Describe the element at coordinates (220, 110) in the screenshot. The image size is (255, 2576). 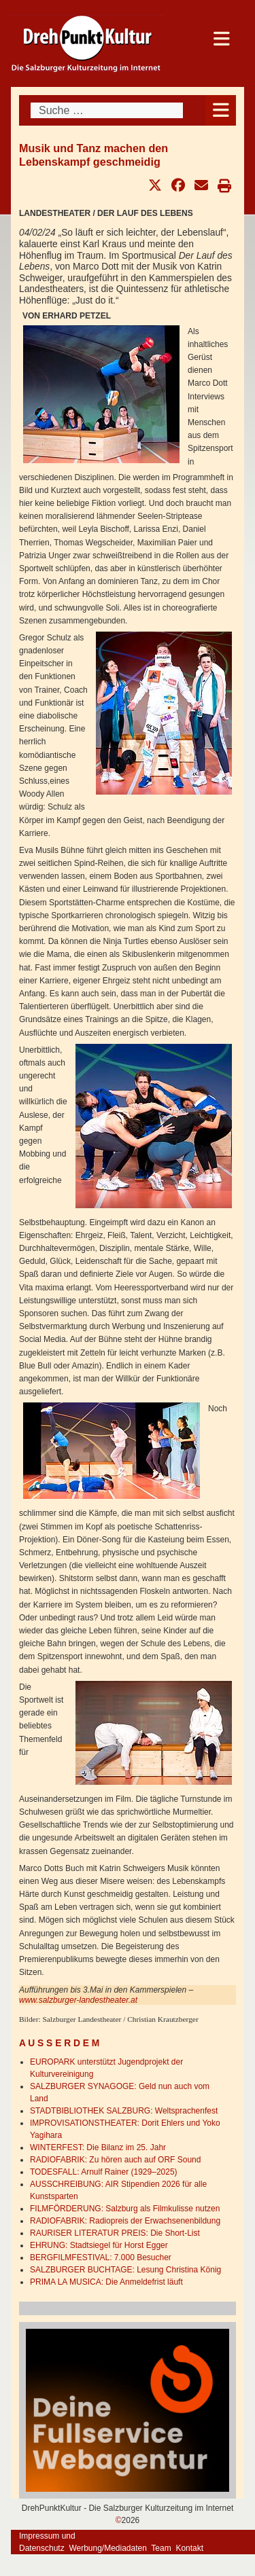
I see `[Open mobile menu]` at that location.